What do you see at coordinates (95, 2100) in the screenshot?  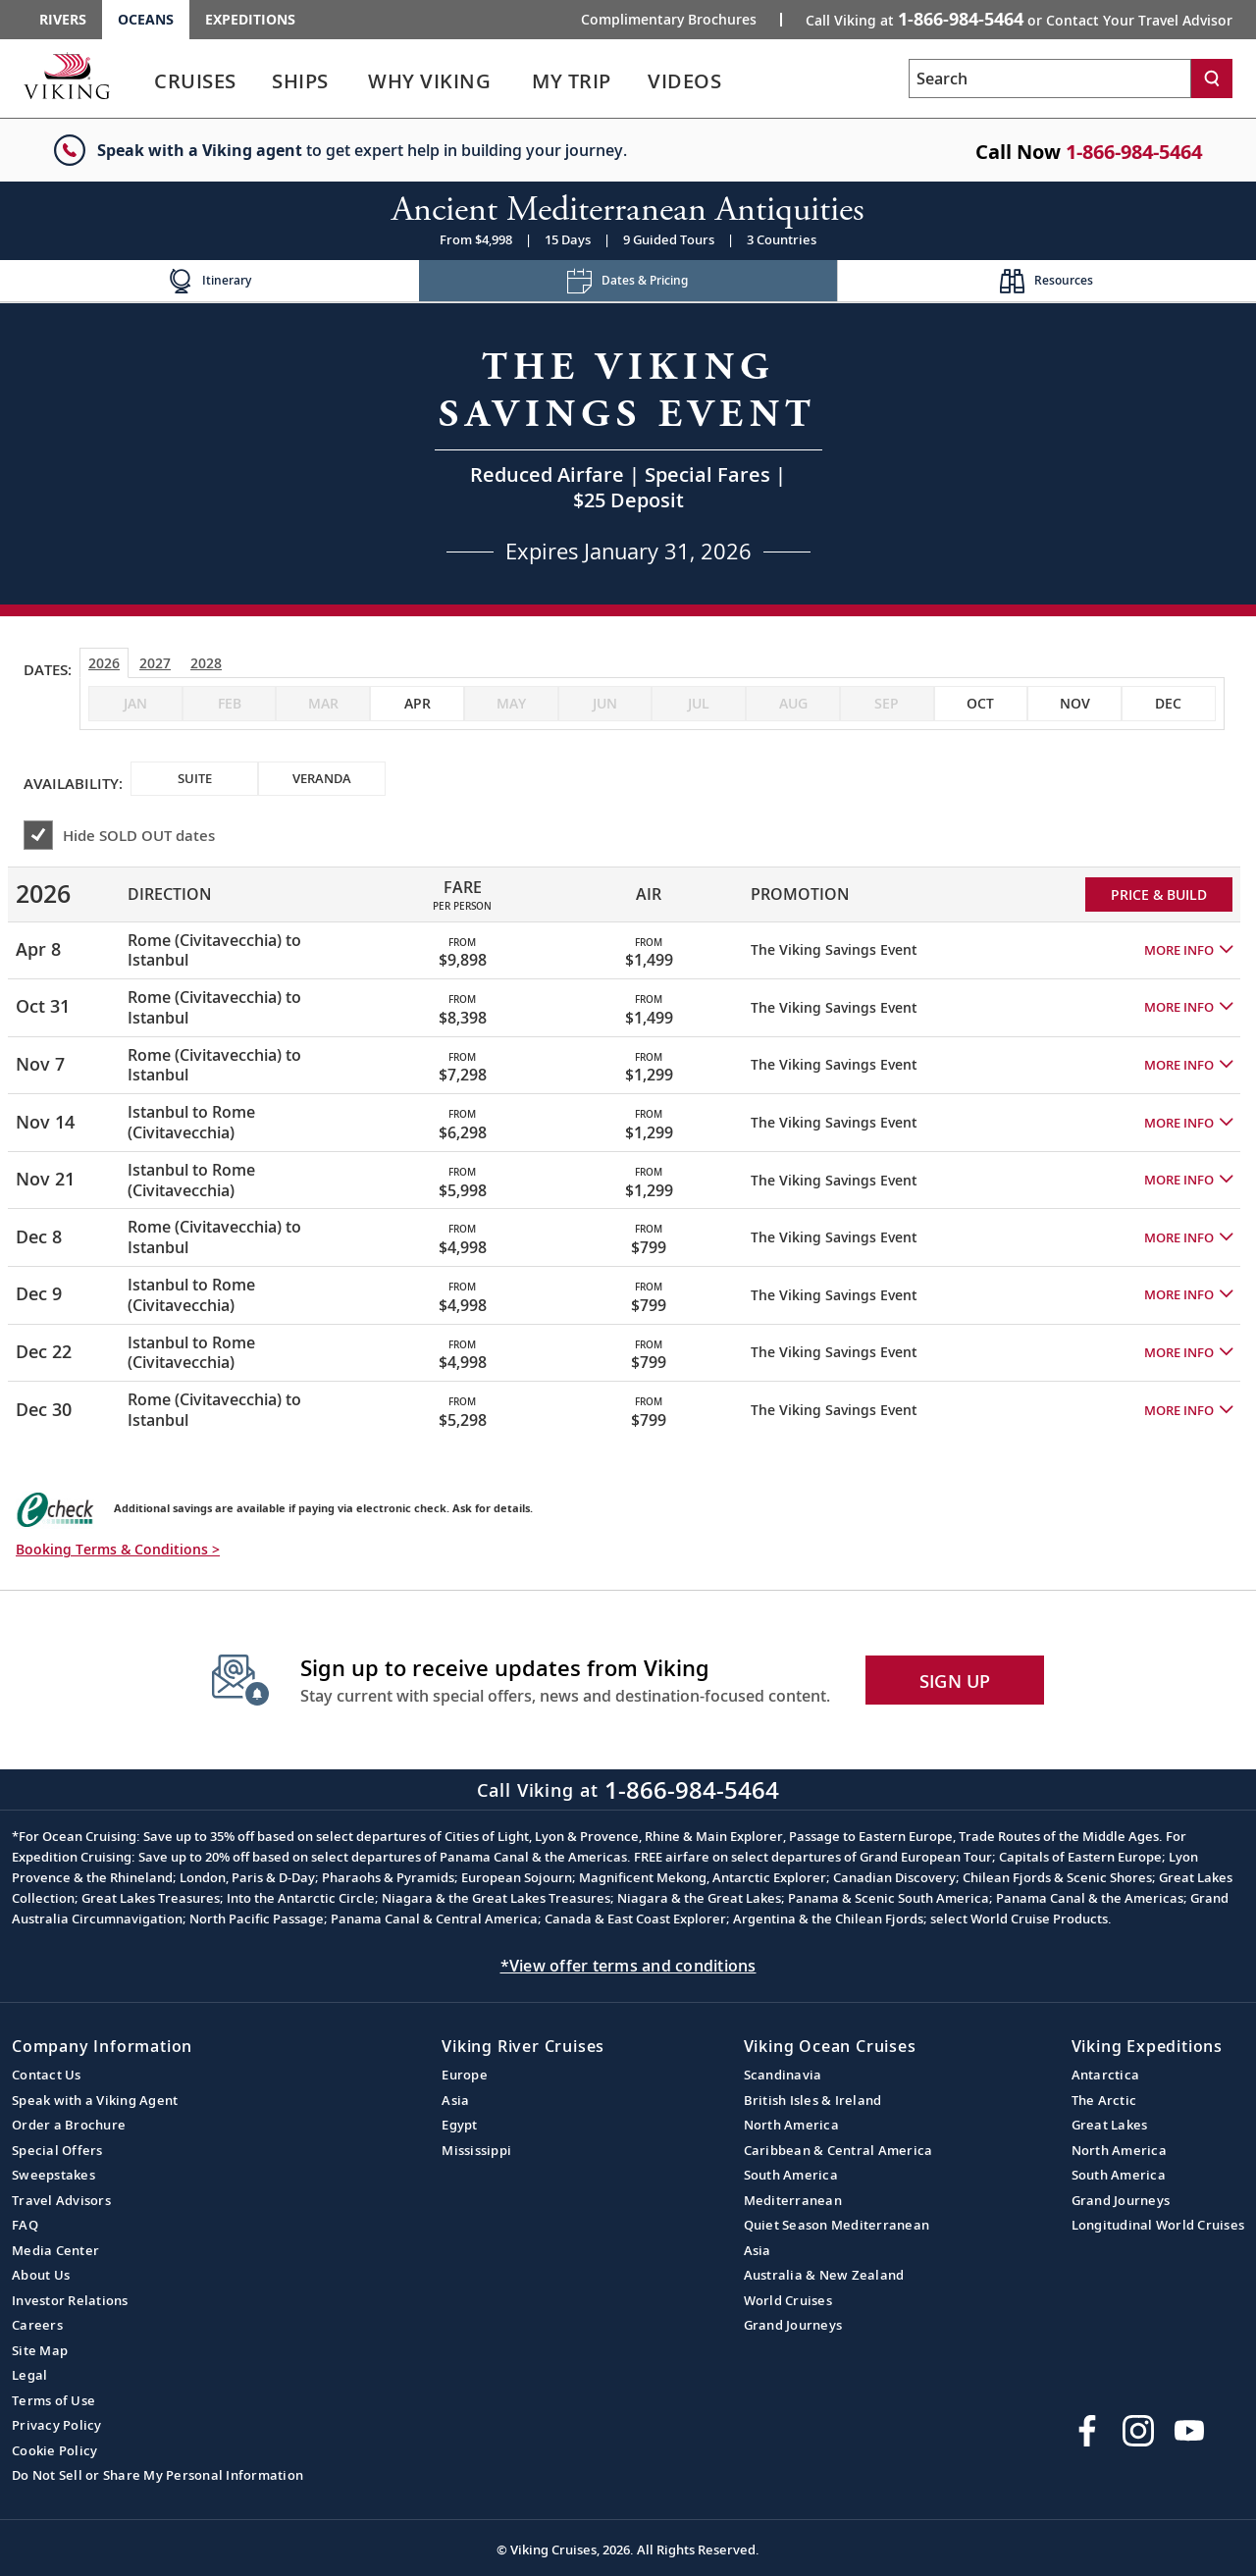 I see `Speak with a Viking Agent` at bounding box center [95, 2100].